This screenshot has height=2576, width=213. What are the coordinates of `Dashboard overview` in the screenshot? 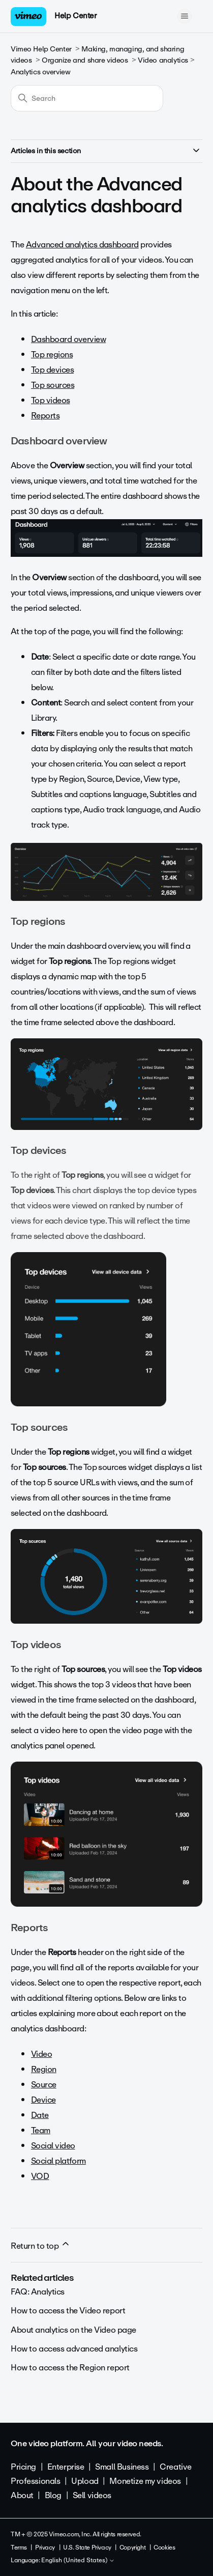 It's located at (68, 339).